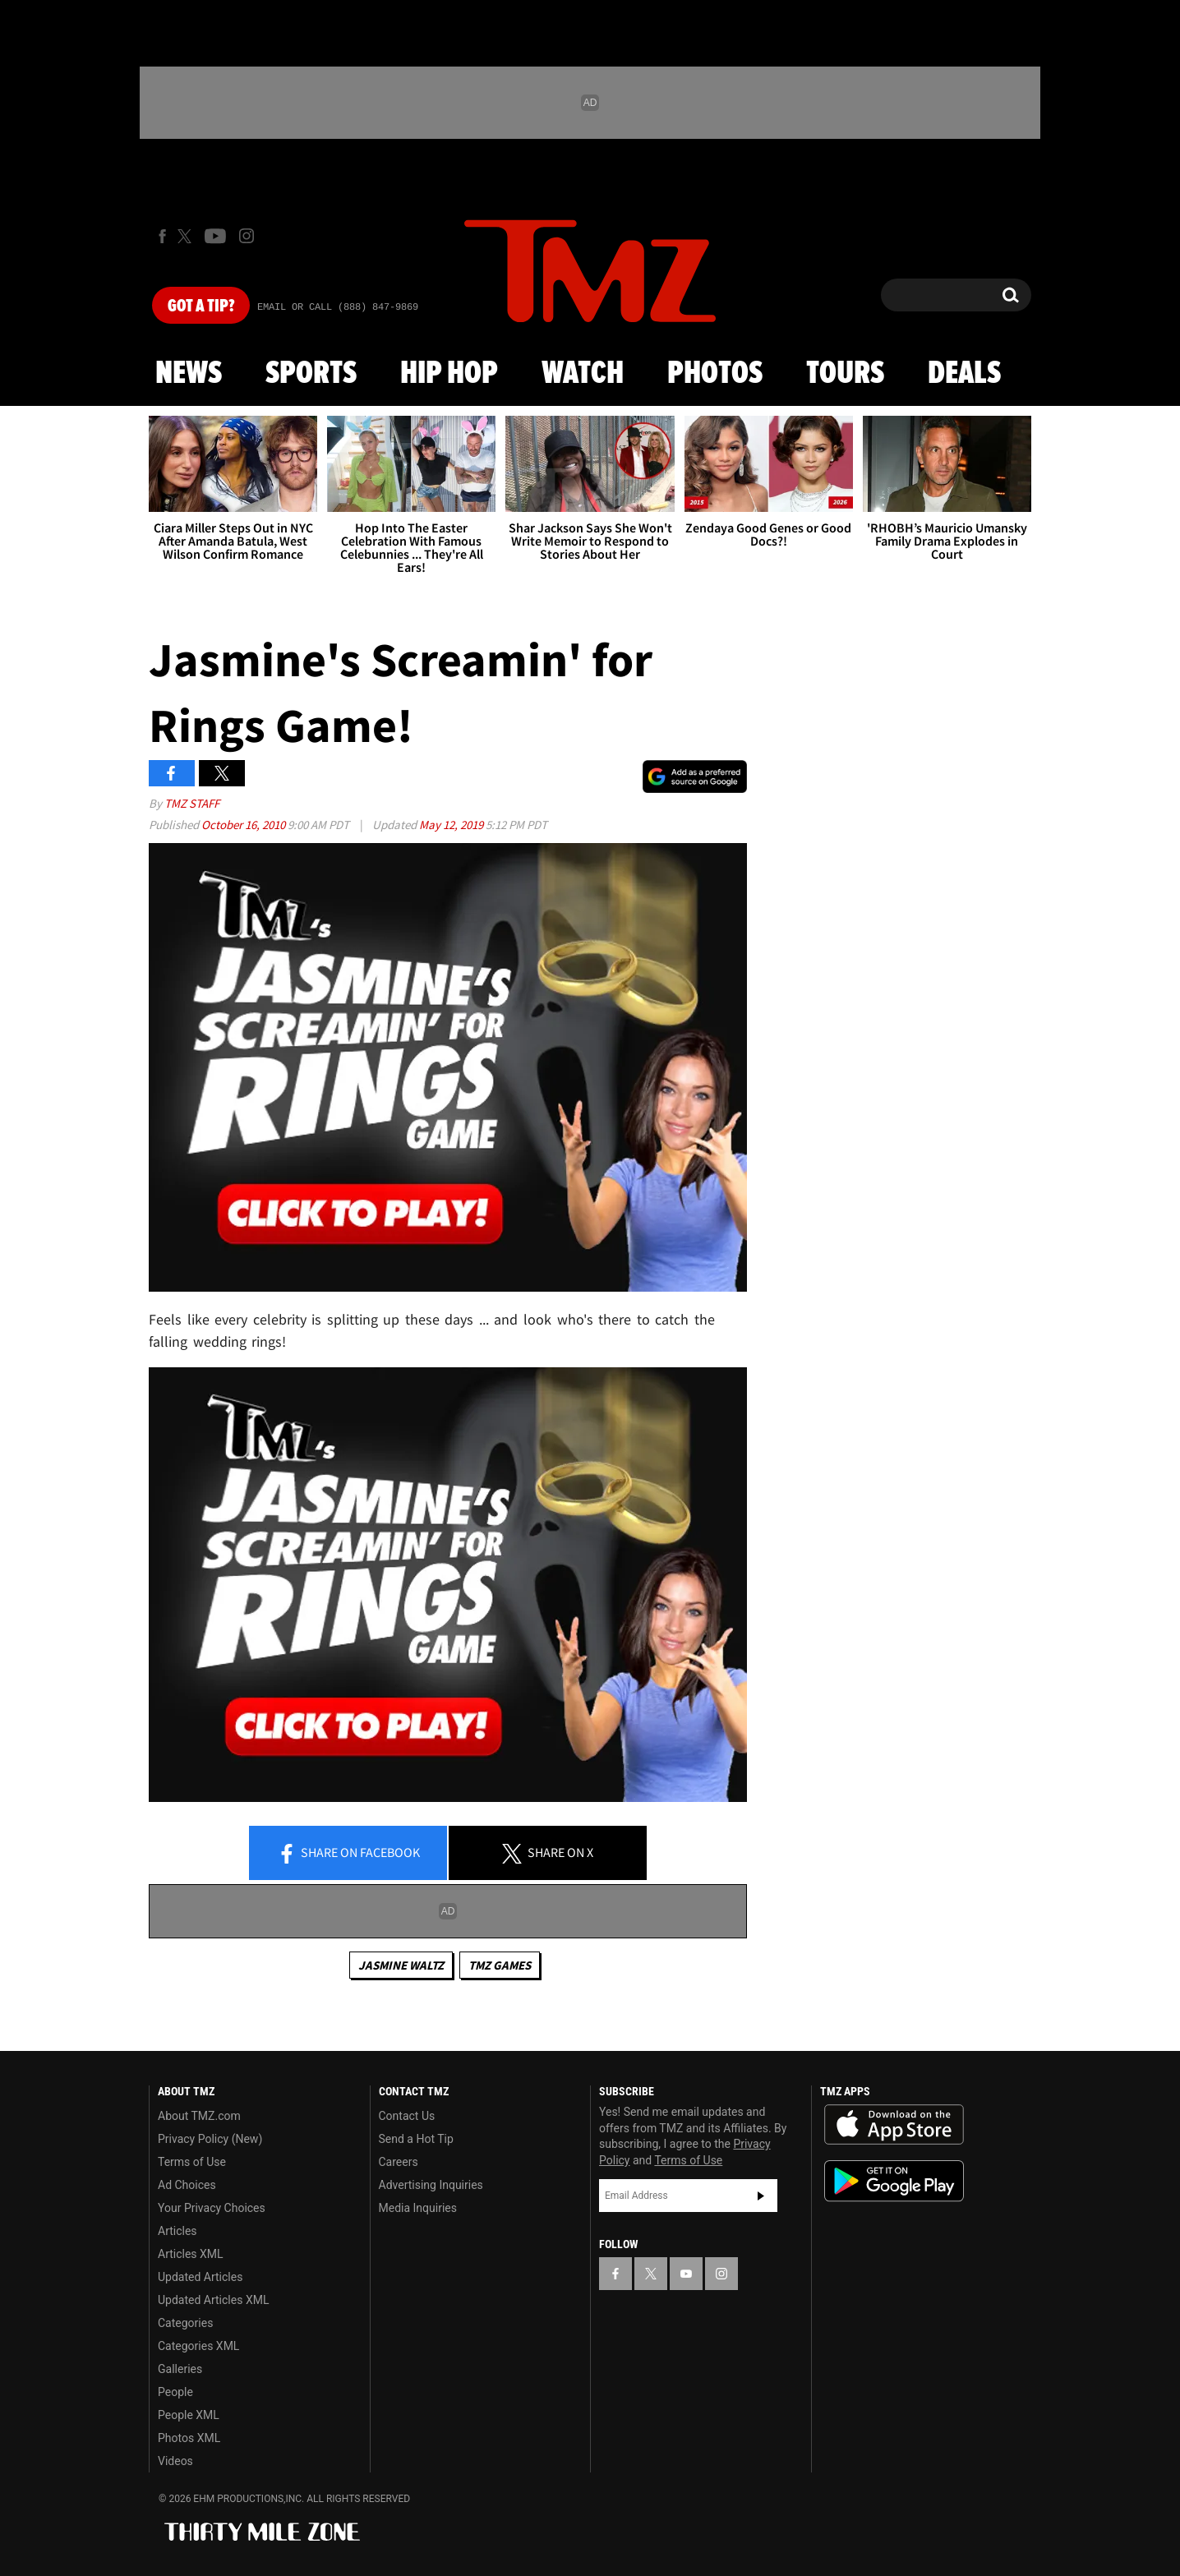  I want to click on About TMZ.com, so click(199, 2115).